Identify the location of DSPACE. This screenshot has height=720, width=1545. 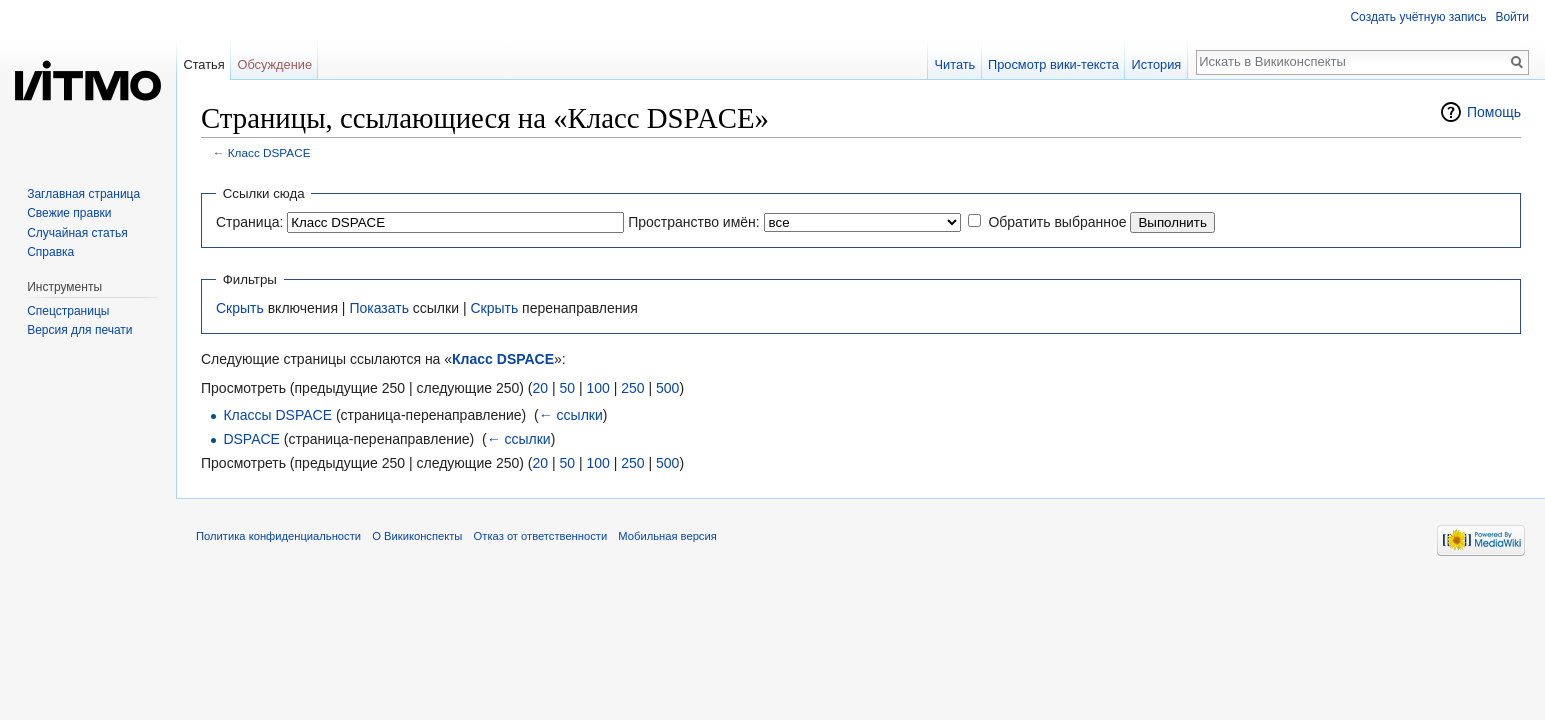
(251, 439).